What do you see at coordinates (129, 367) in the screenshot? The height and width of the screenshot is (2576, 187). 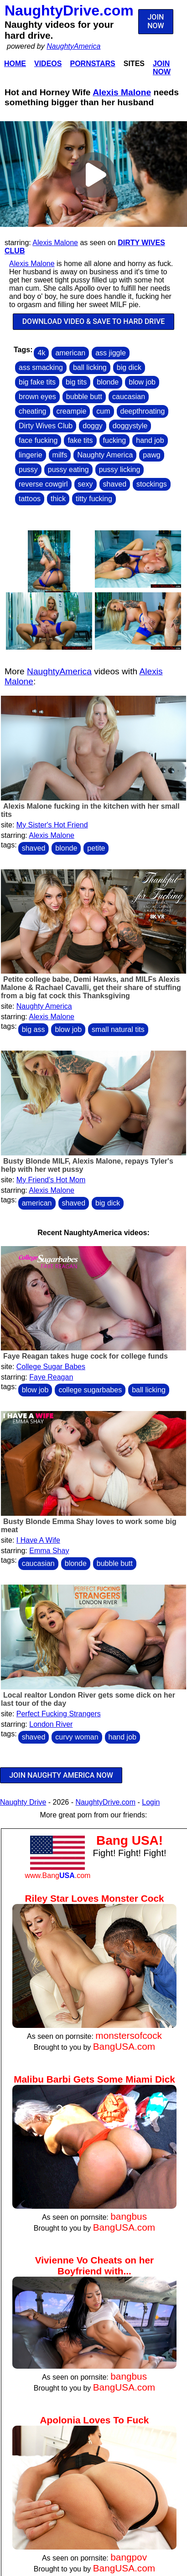 I see `big dick` at bounding box center [129, 367].